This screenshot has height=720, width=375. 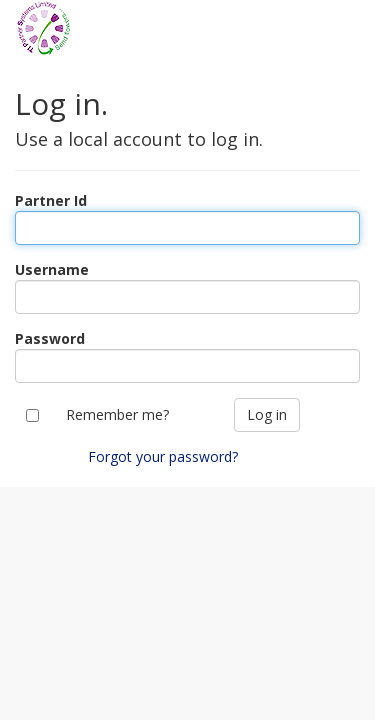 I want to click on Remember me?, so click(x=117, y=414).